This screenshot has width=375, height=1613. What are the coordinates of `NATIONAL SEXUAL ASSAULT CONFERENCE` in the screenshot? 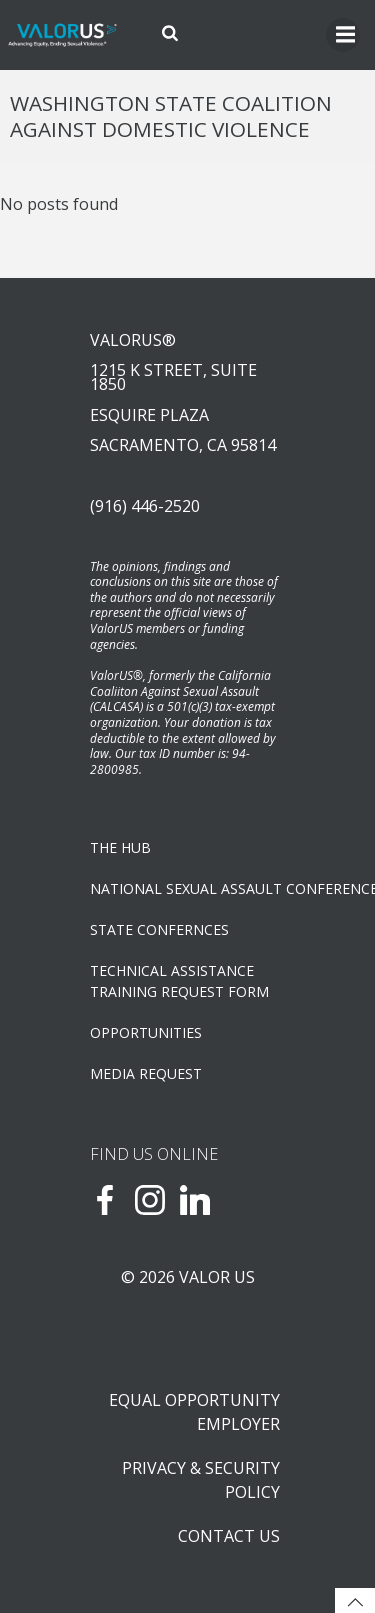 It's located at (187, 888).